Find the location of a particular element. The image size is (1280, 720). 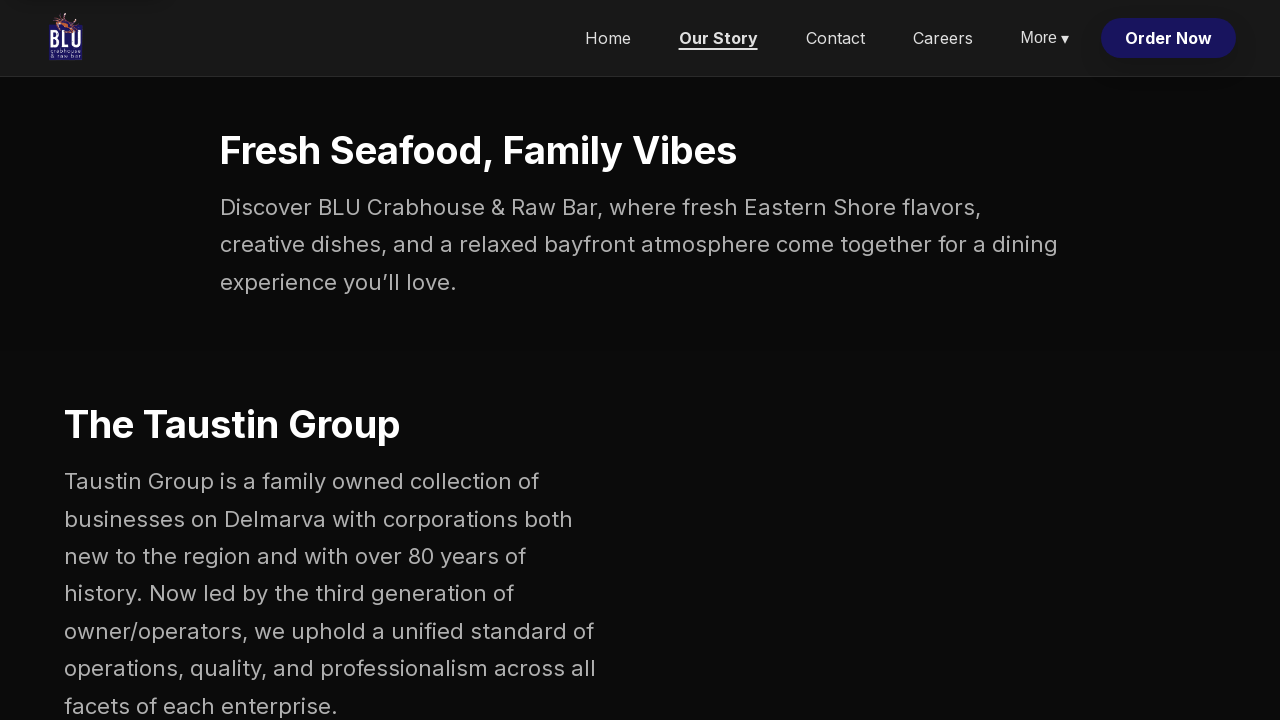

[Blu Crabhouse & Raw Bar home] is located at coordinates (66, 38).